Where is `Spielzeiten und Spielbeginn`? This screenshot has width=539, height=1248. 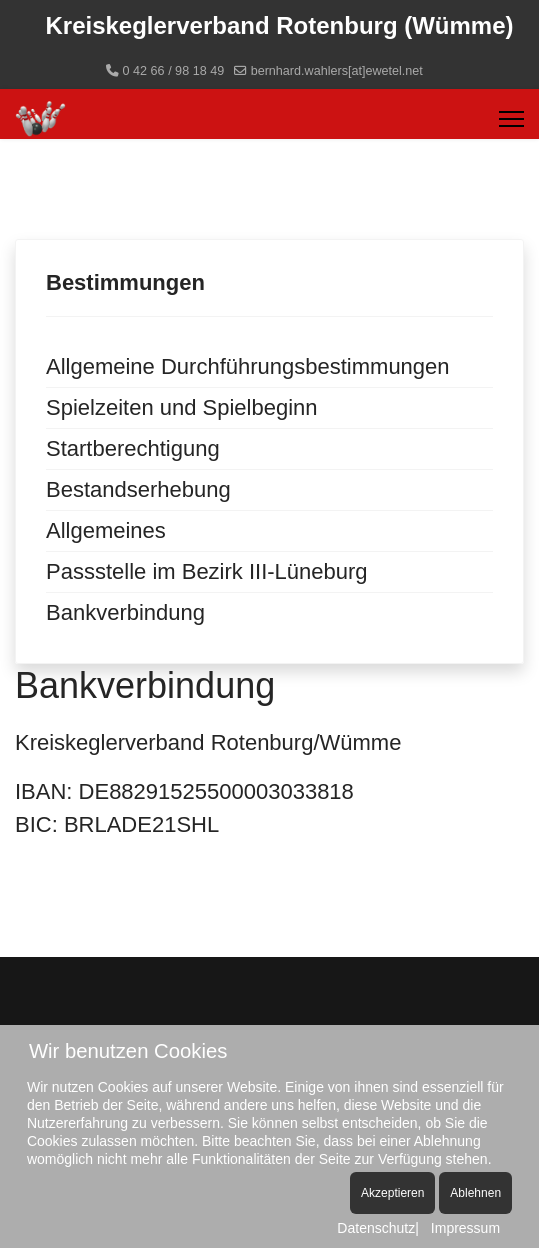
Spielzeiten und Spielbeginn is located at coordinates (182, 407).